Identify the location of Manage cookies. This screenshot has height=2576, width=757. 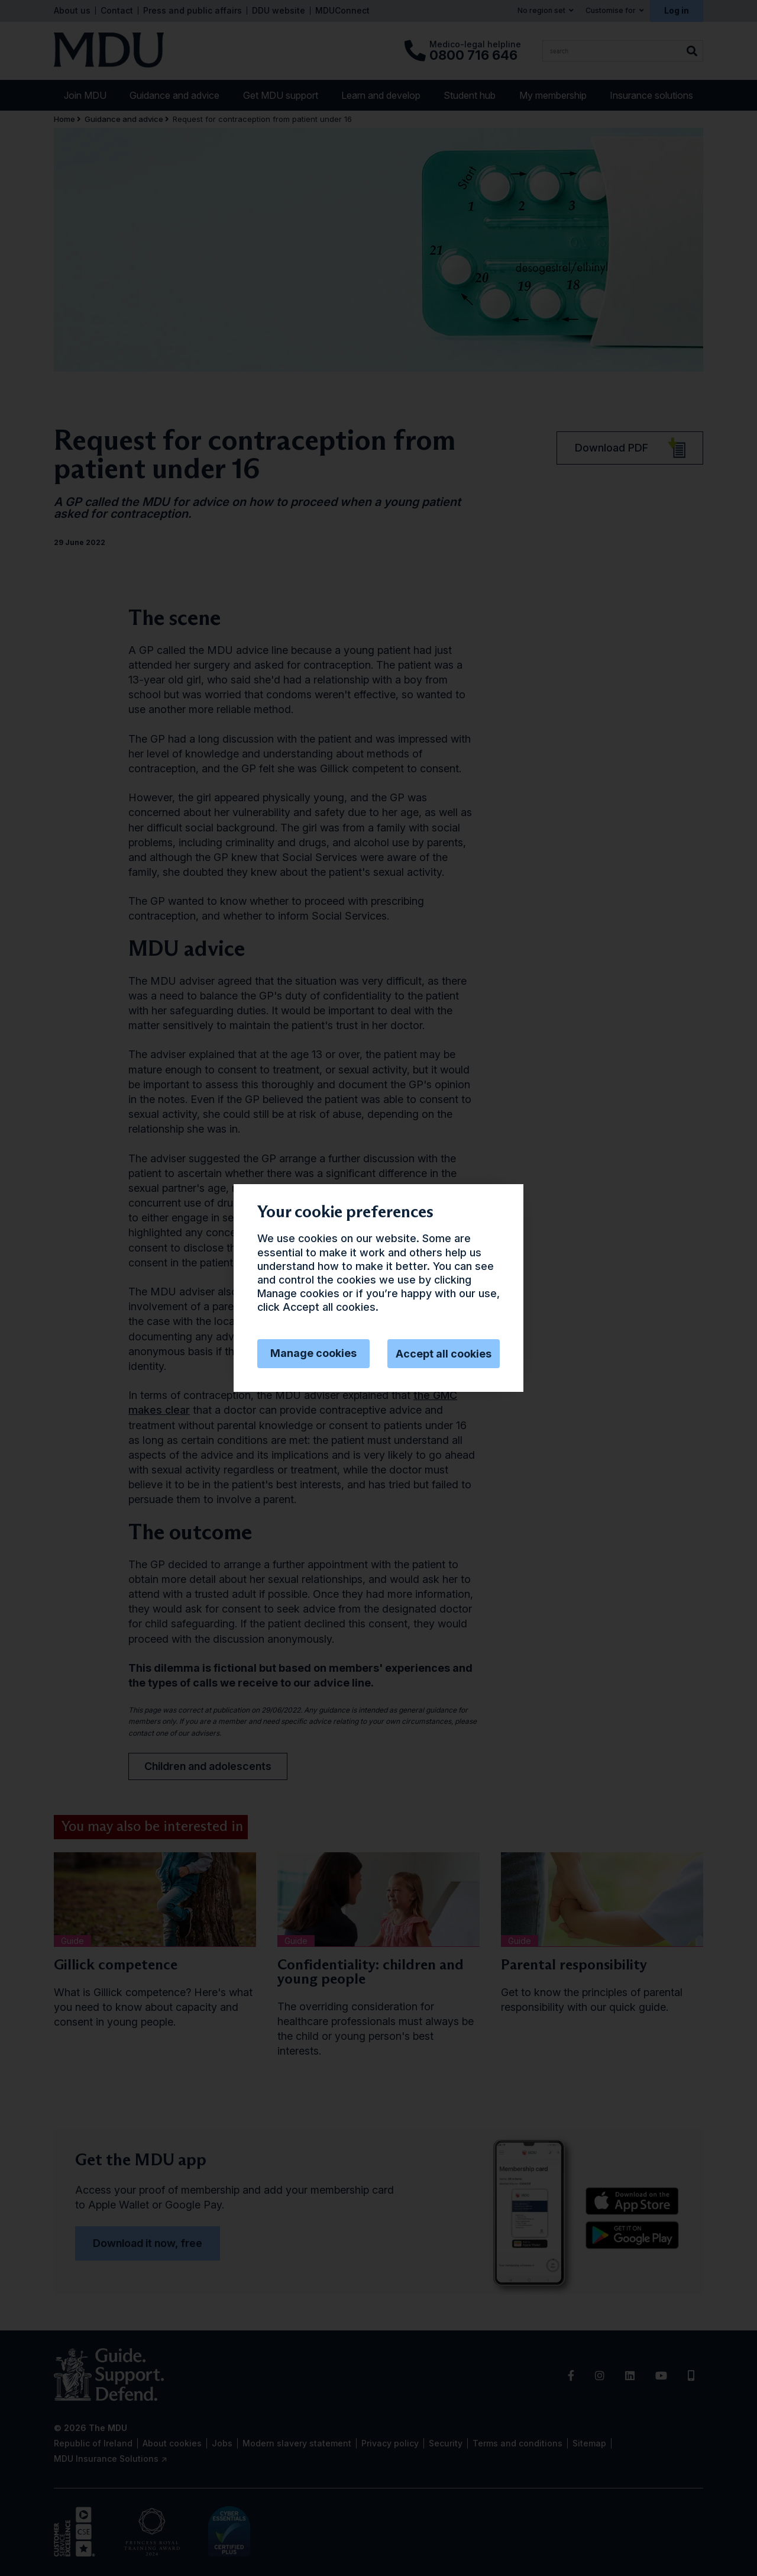
(313, 1353).